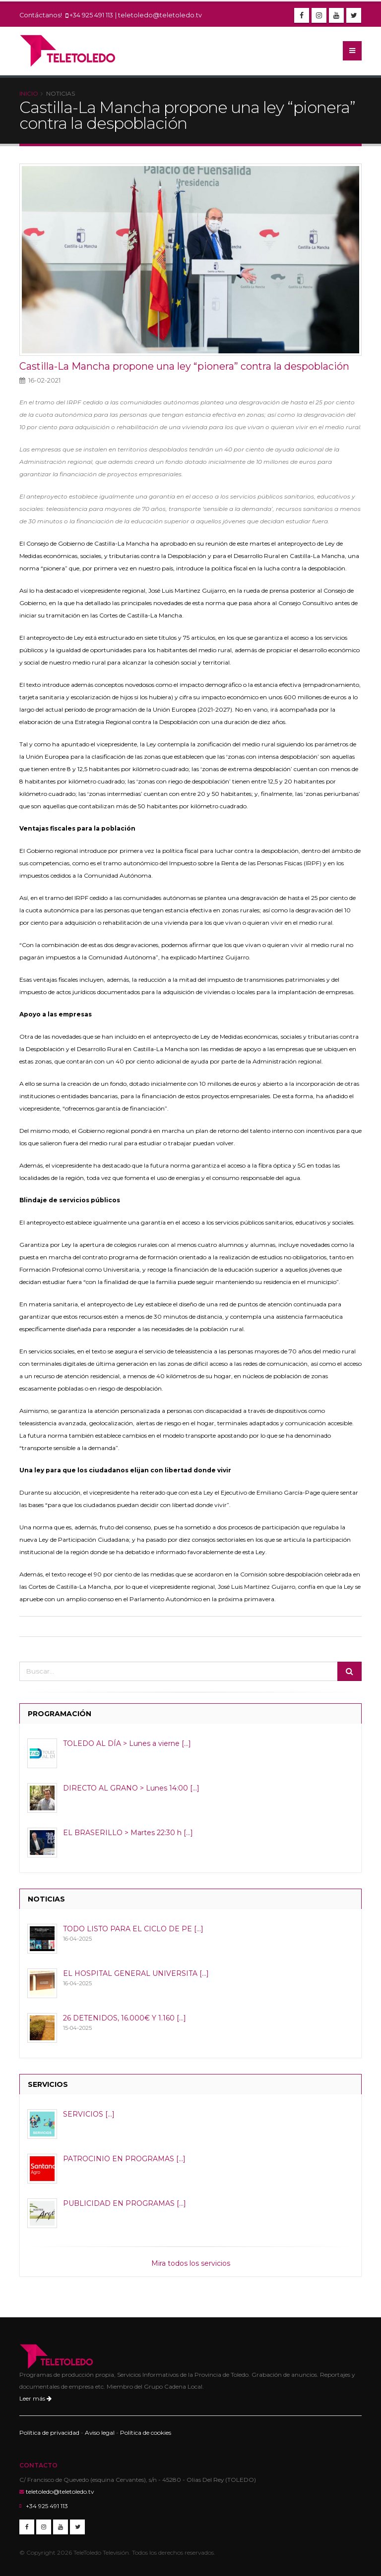 Image resolution: width=381 pixels, height=2576 pixels. I want to click on PATROCINIO EN PROGRAMAS [...], so click(124, 2158).